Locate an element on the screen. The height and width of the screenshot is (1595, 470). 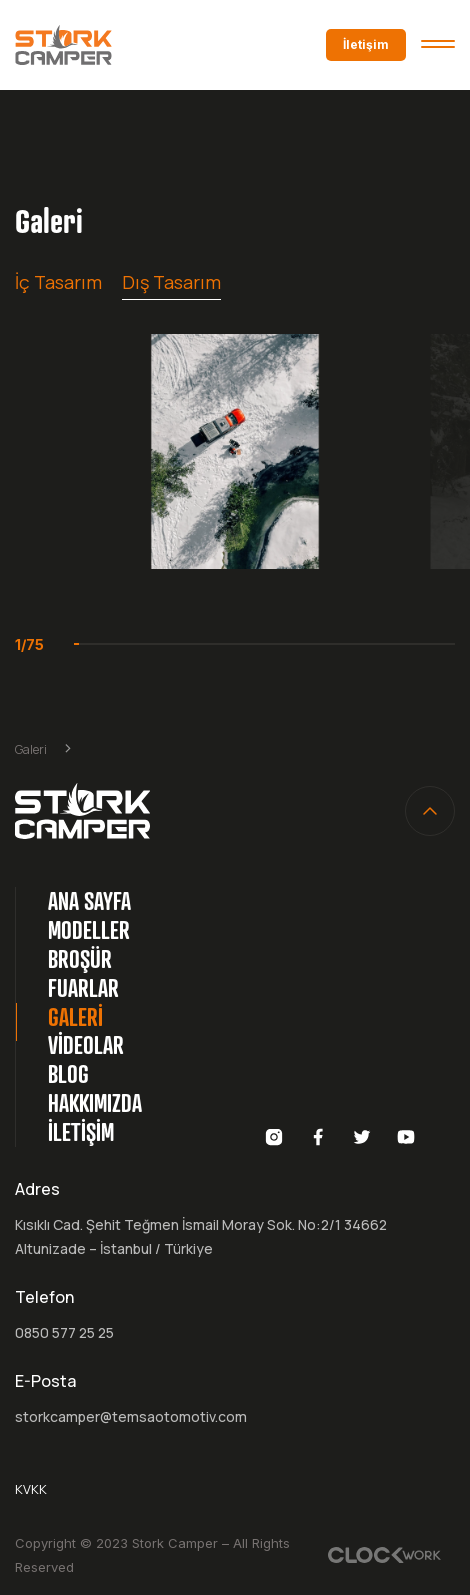
0850 577 25 25 is located at coordinates (64, 1332).